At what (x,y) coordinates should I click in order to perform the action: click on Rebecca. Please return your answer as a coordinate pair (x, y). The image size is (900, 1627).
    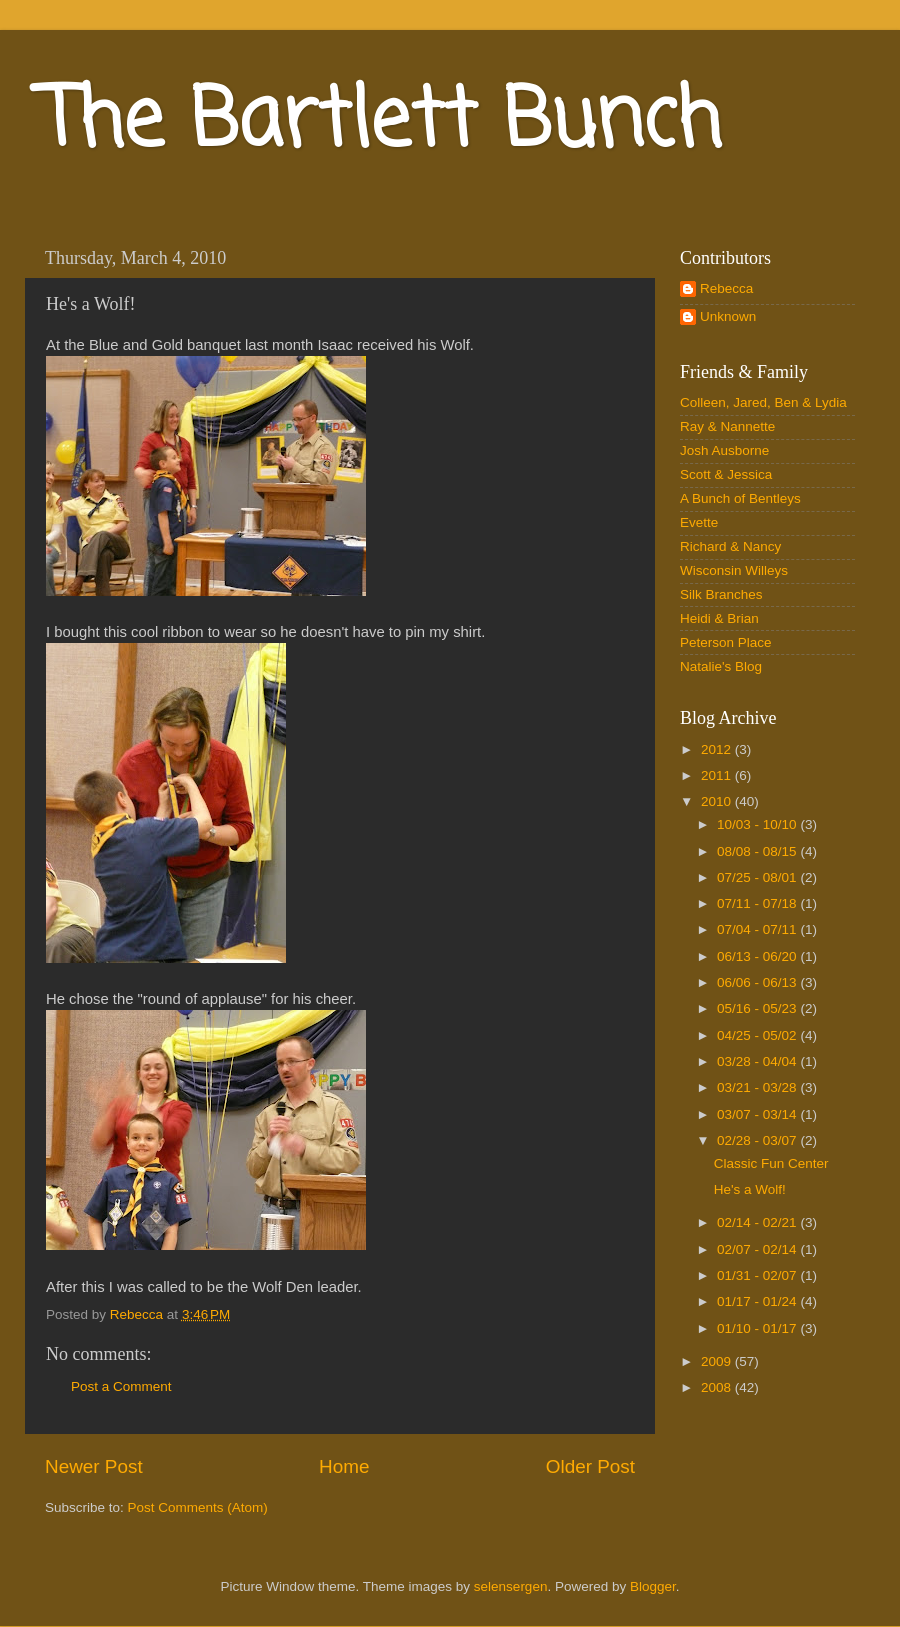
    Looking at the image, I should click on (726, 288).